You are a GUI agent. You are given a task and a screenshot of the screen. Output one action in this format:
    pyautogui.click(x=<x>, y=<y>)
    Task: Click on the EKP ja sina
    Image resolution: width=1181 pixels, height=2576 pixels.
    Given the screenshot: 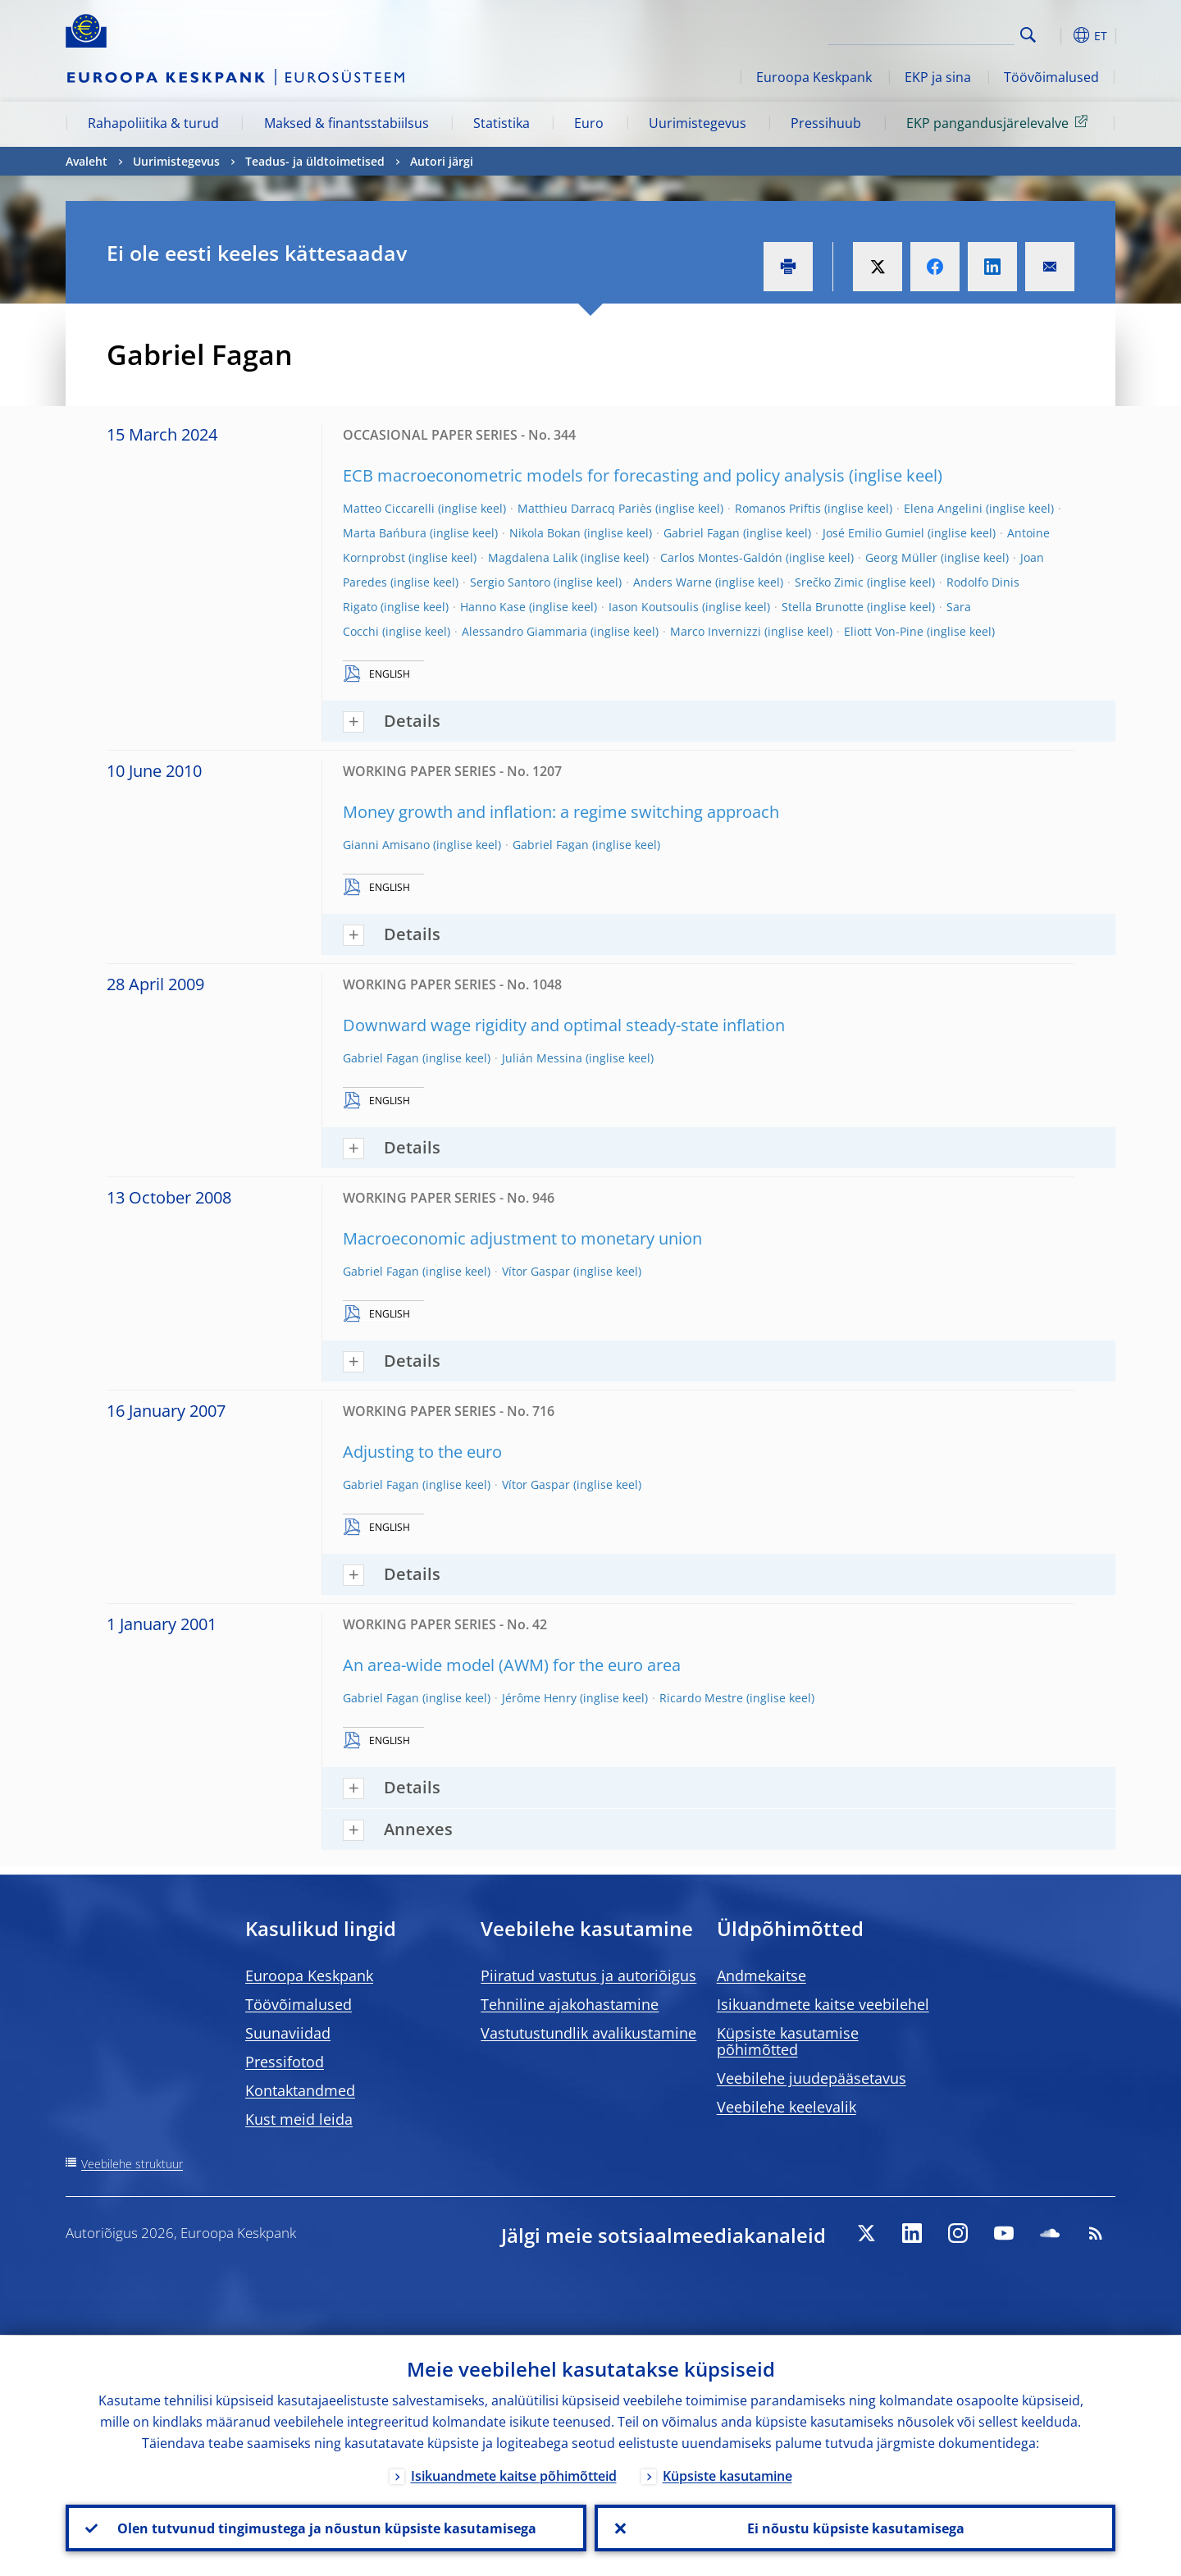 What is the action you would take?
    pyautogui.click(x=938, y=77)
    